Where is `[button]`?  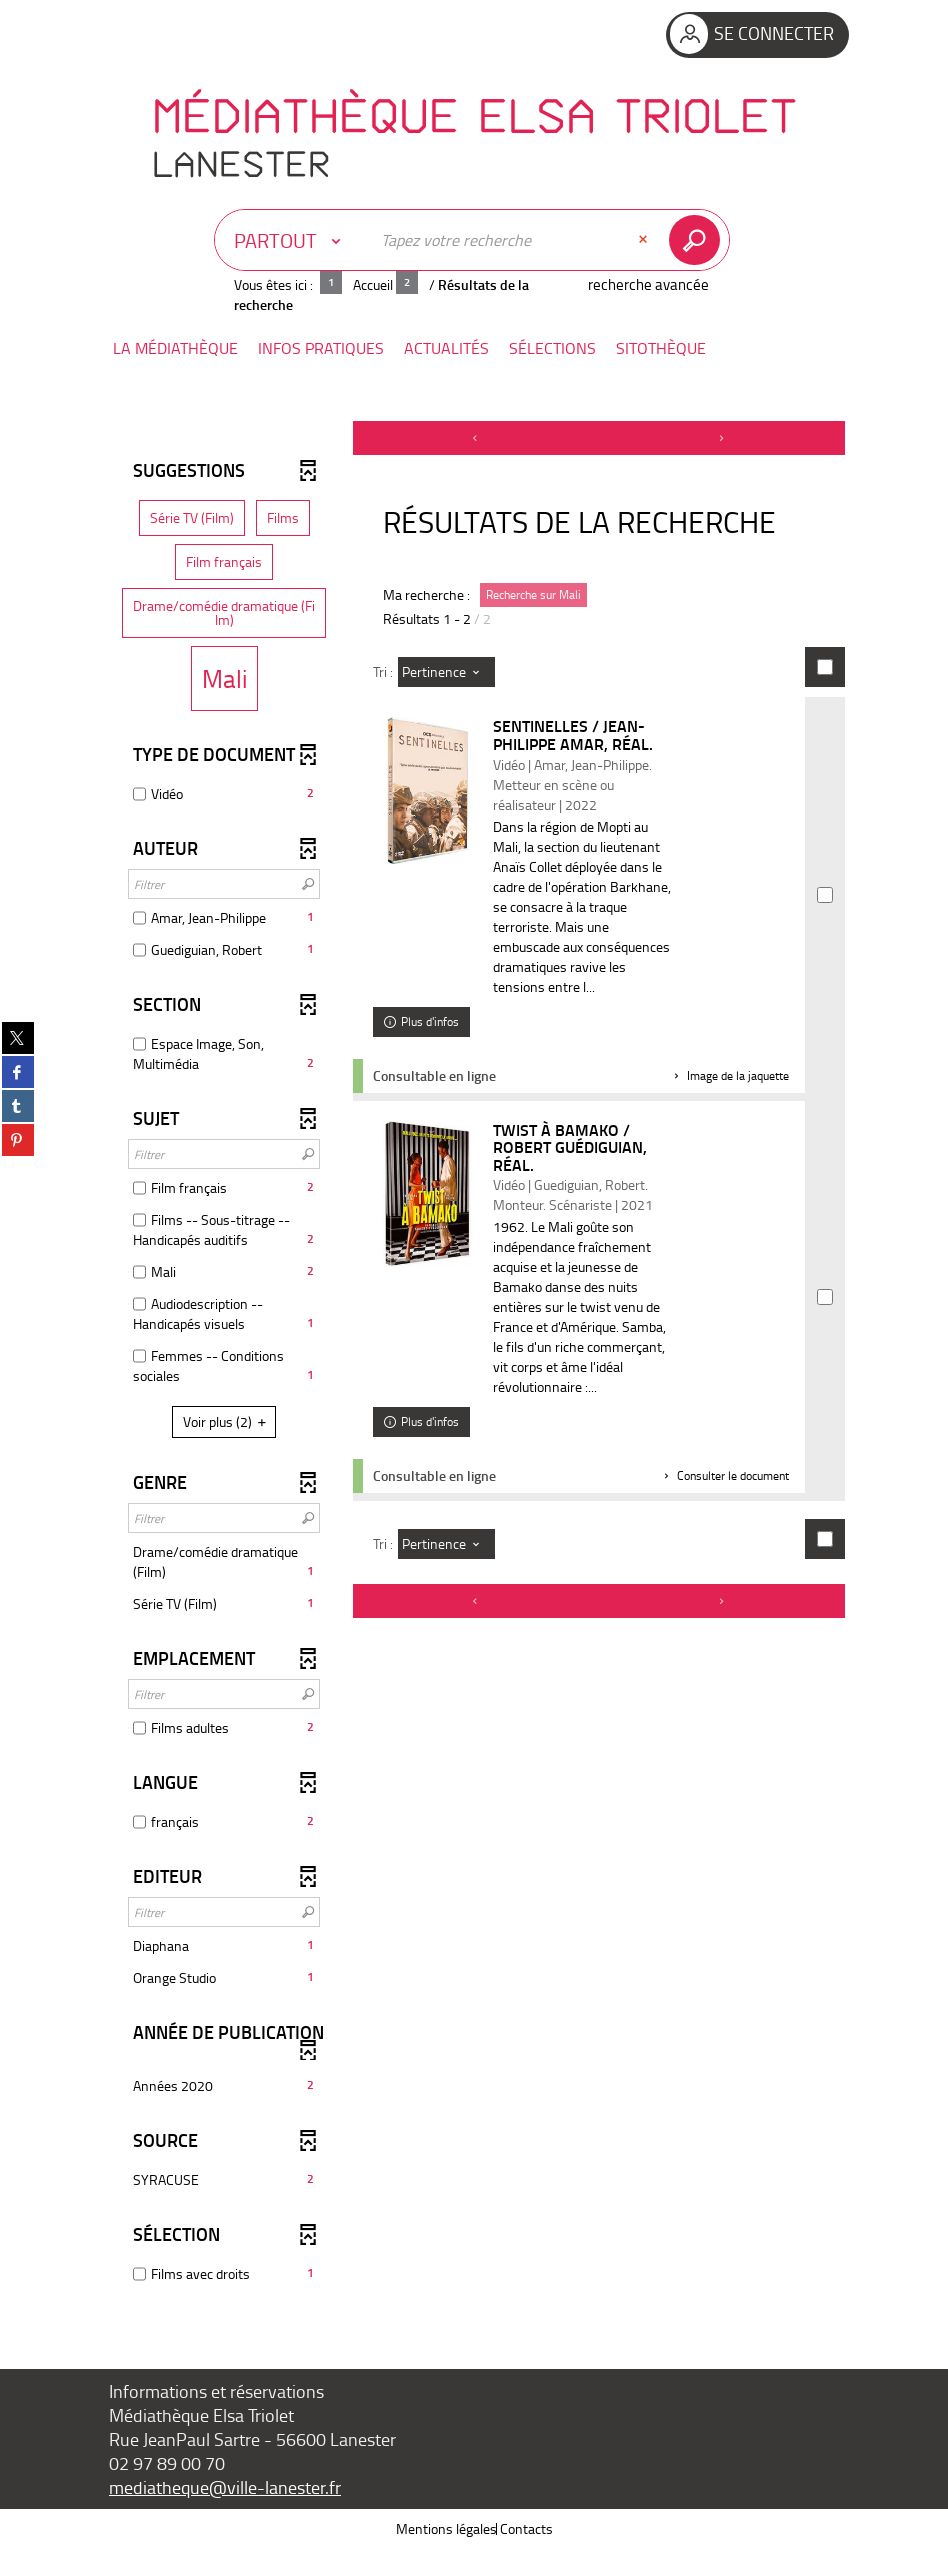 [button] is located at coordinates (175, 348).